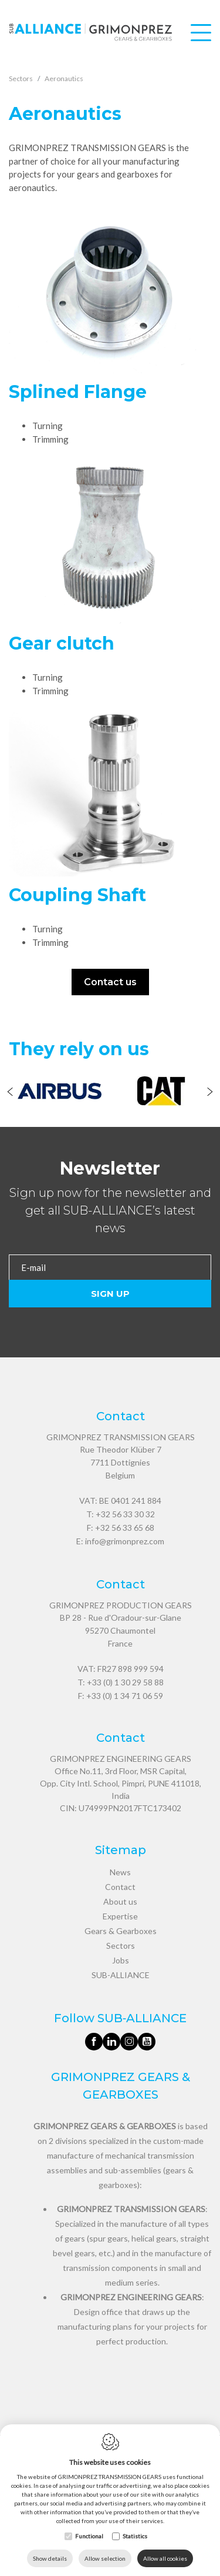 The height and width of the screenshot is (2576, 220). What do you see at coordinates (120, 1887) in the screenshot?
I see `Contact` at bounding box center [120, 1887].